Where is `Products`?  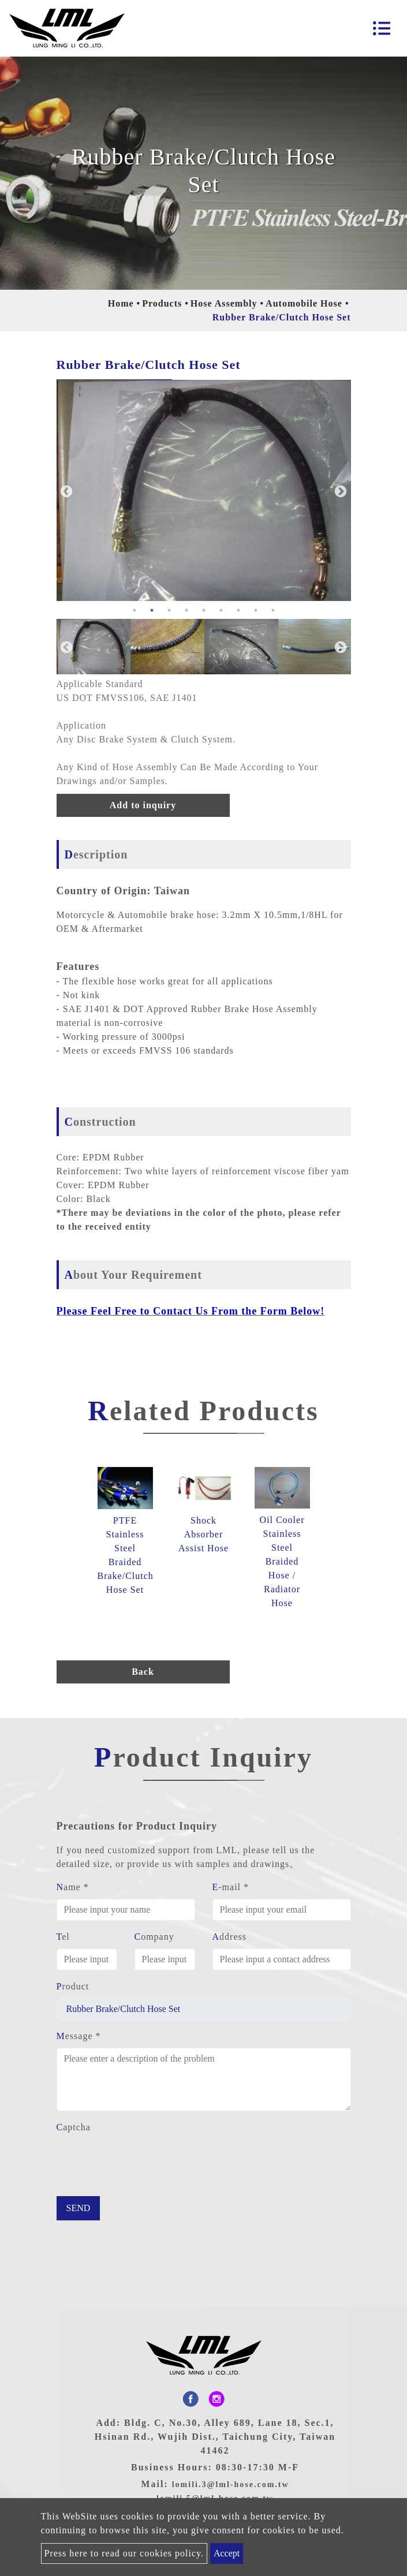 Products is located at coordinates (162, 303).